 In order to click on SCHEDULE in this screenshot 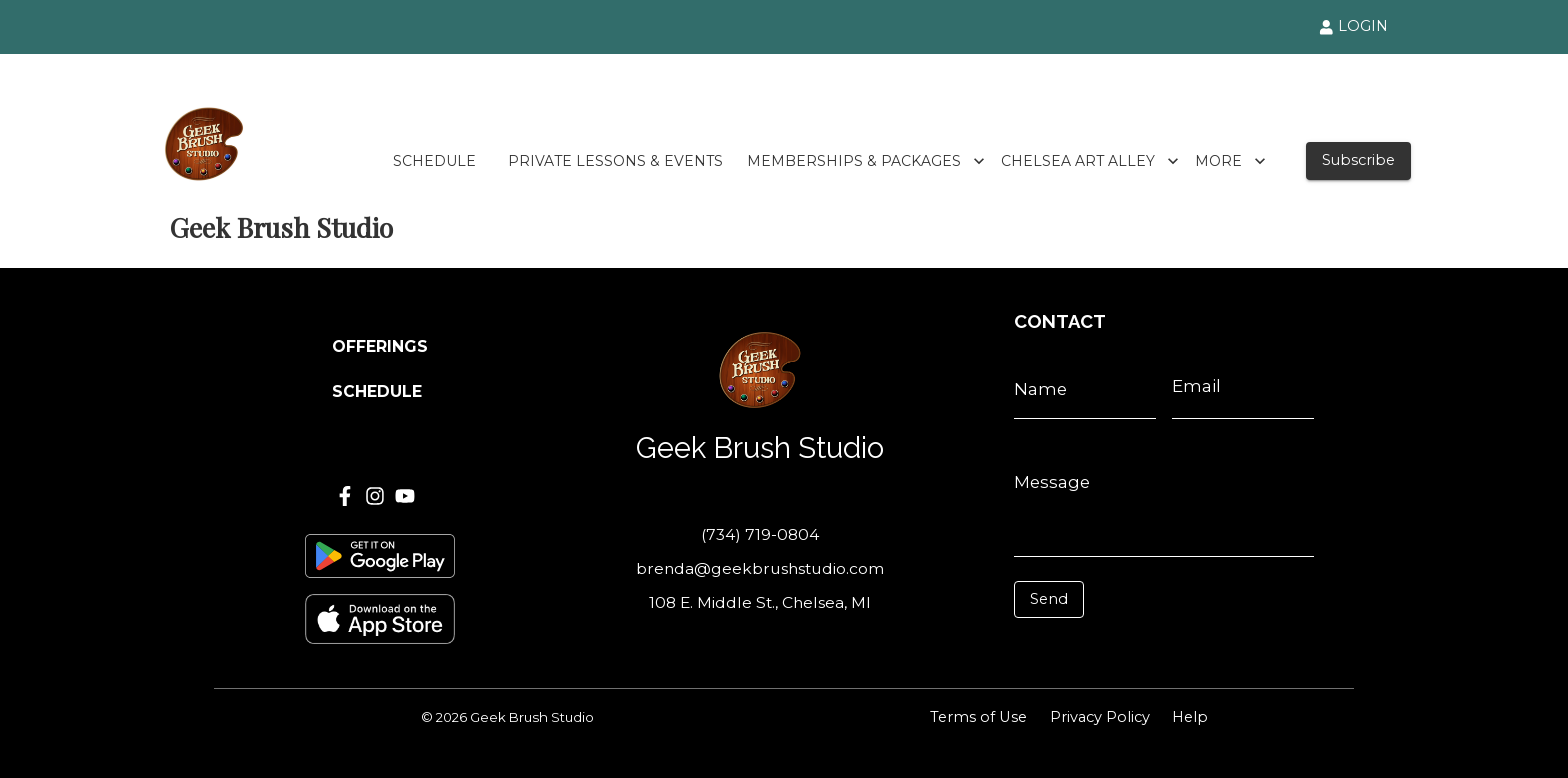, I will do `click(434, 161)`.